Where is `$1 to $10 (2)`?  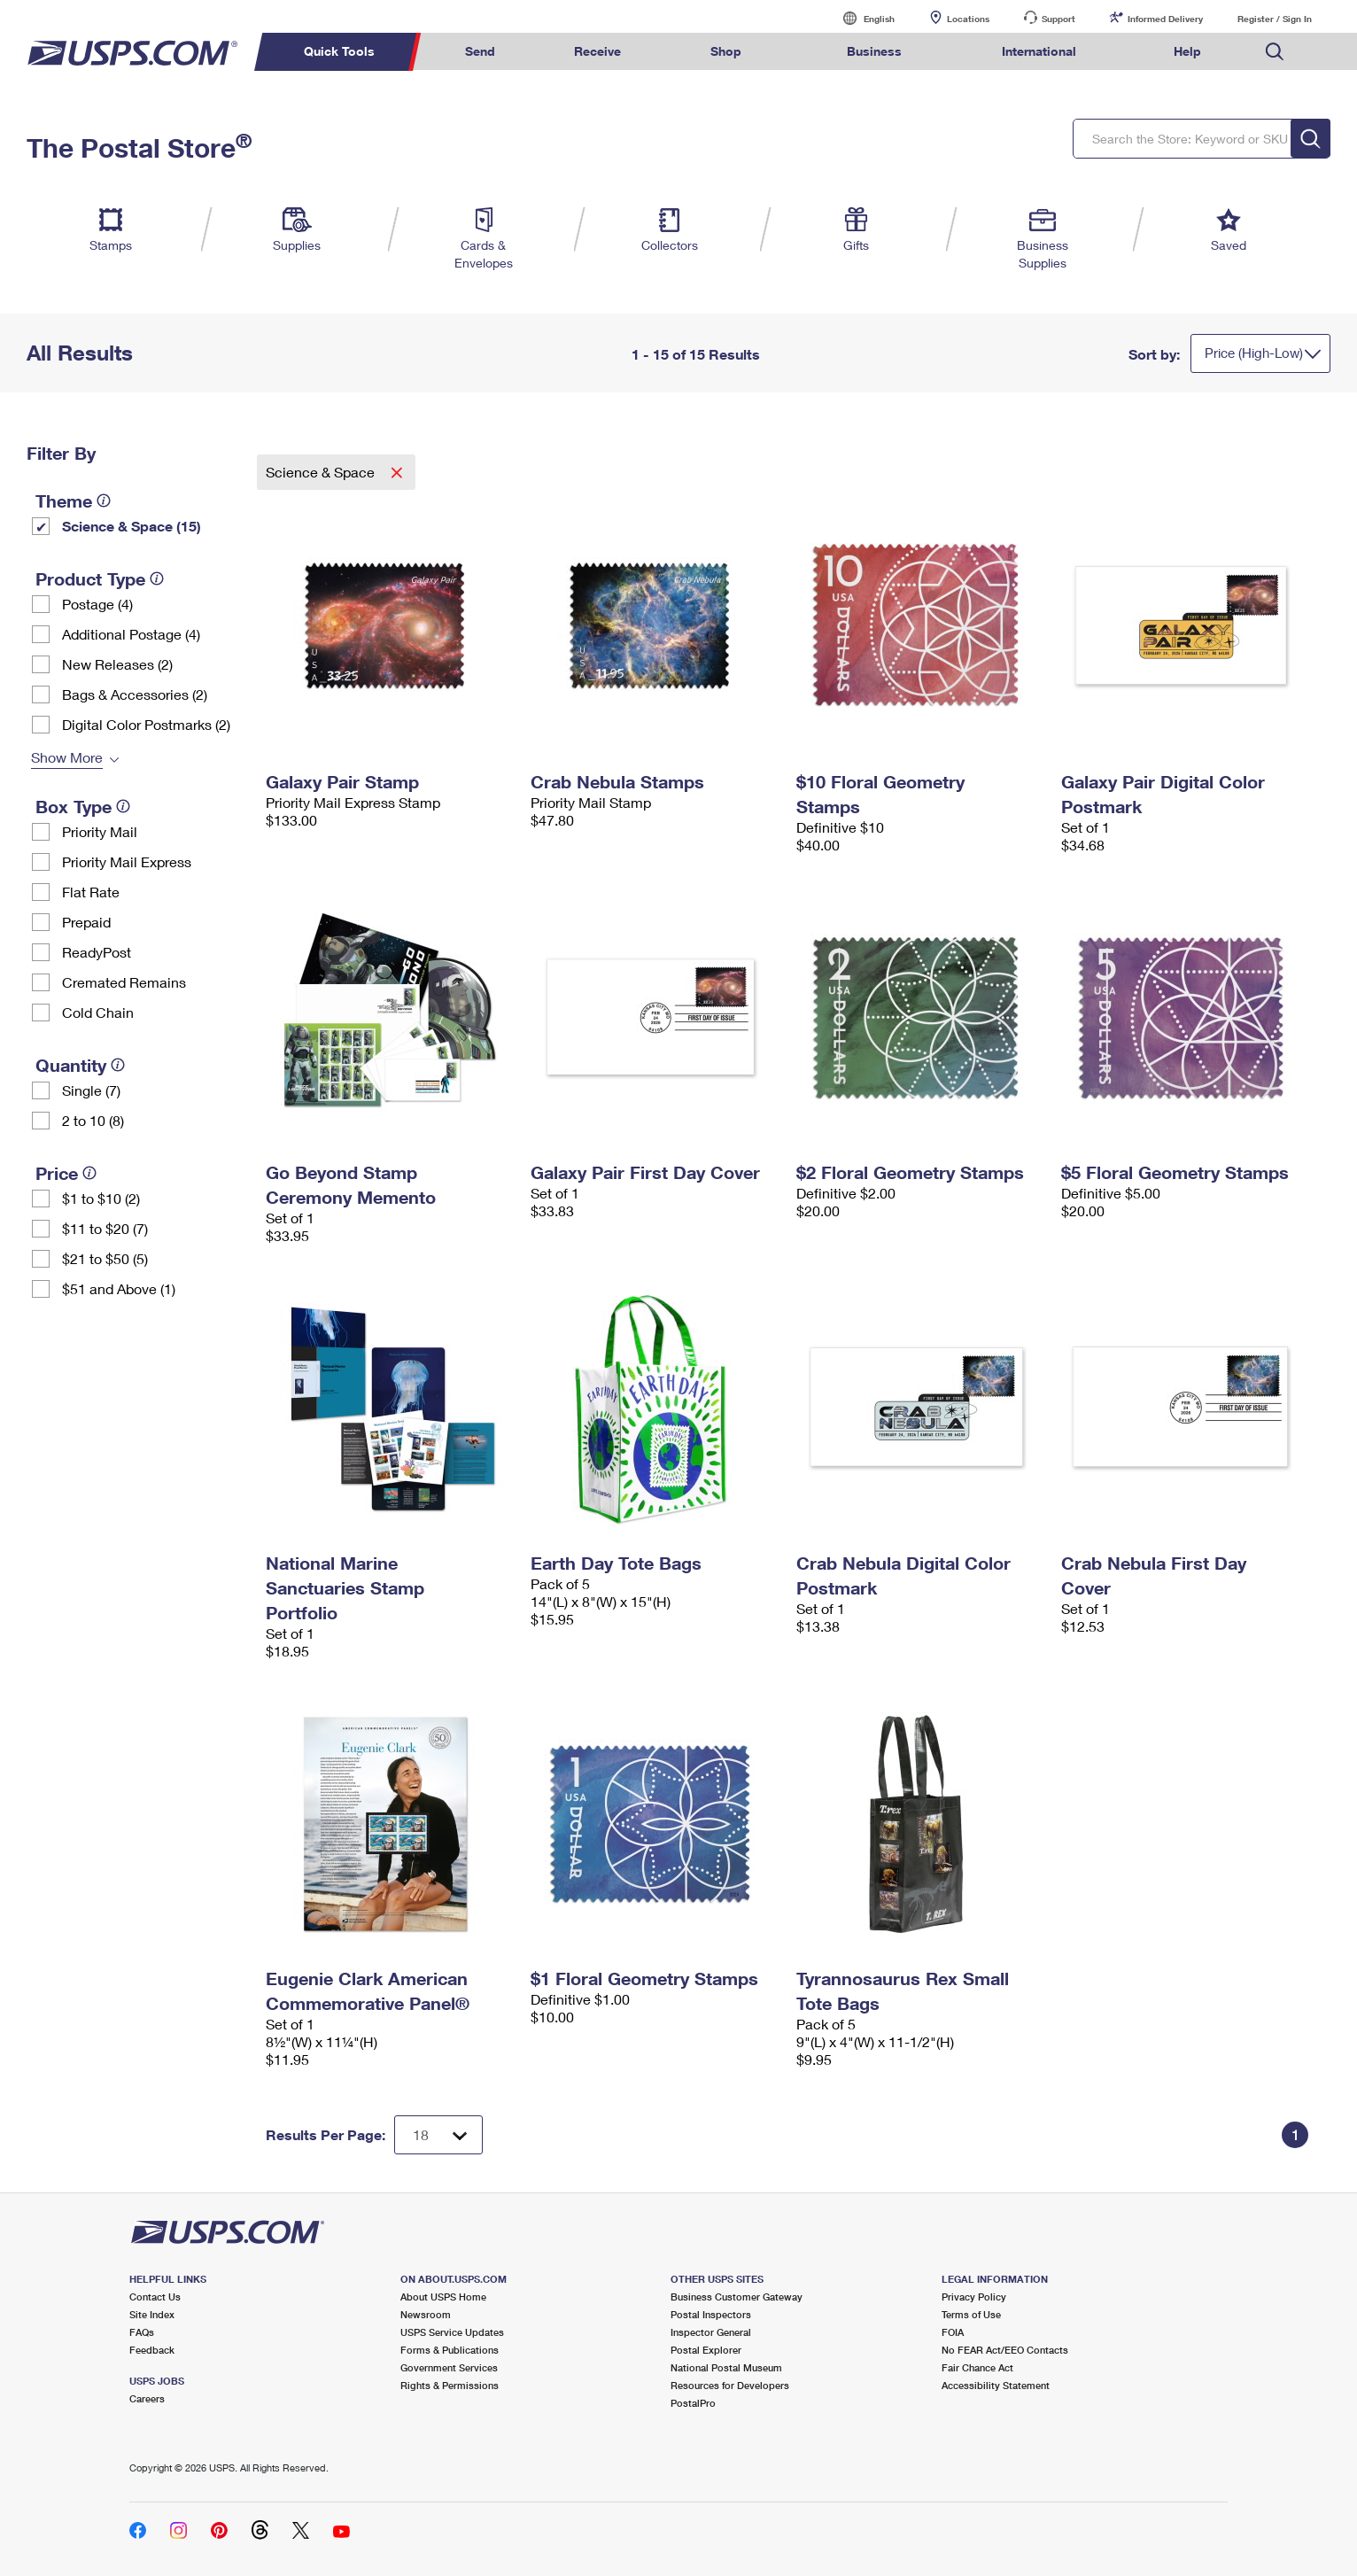
$1 to $10 (2) is located at coordinates (101, 1198).